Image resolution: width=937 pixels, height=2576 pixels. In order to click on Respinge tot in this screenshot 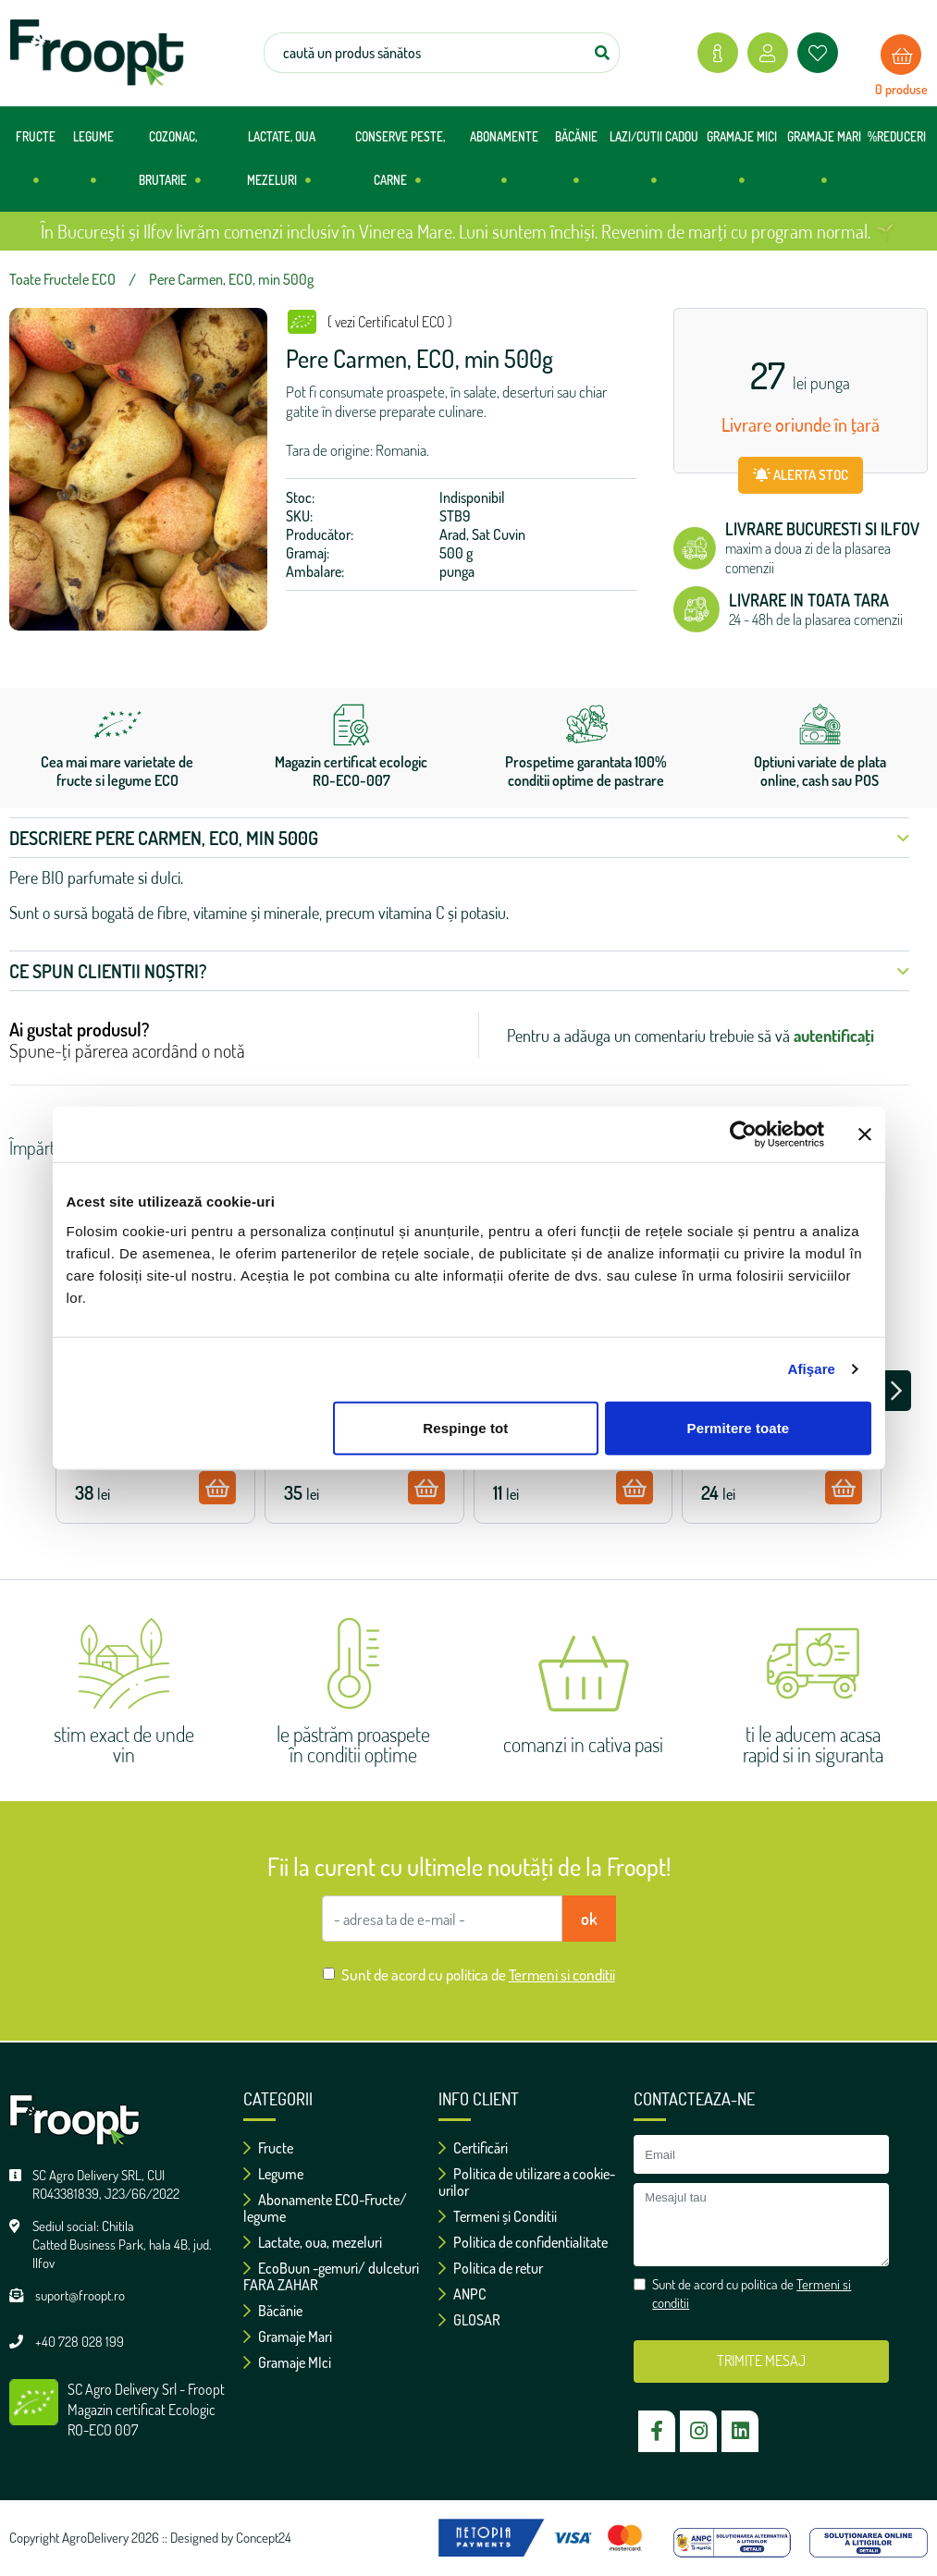, I will do `click(465, 1427)`.